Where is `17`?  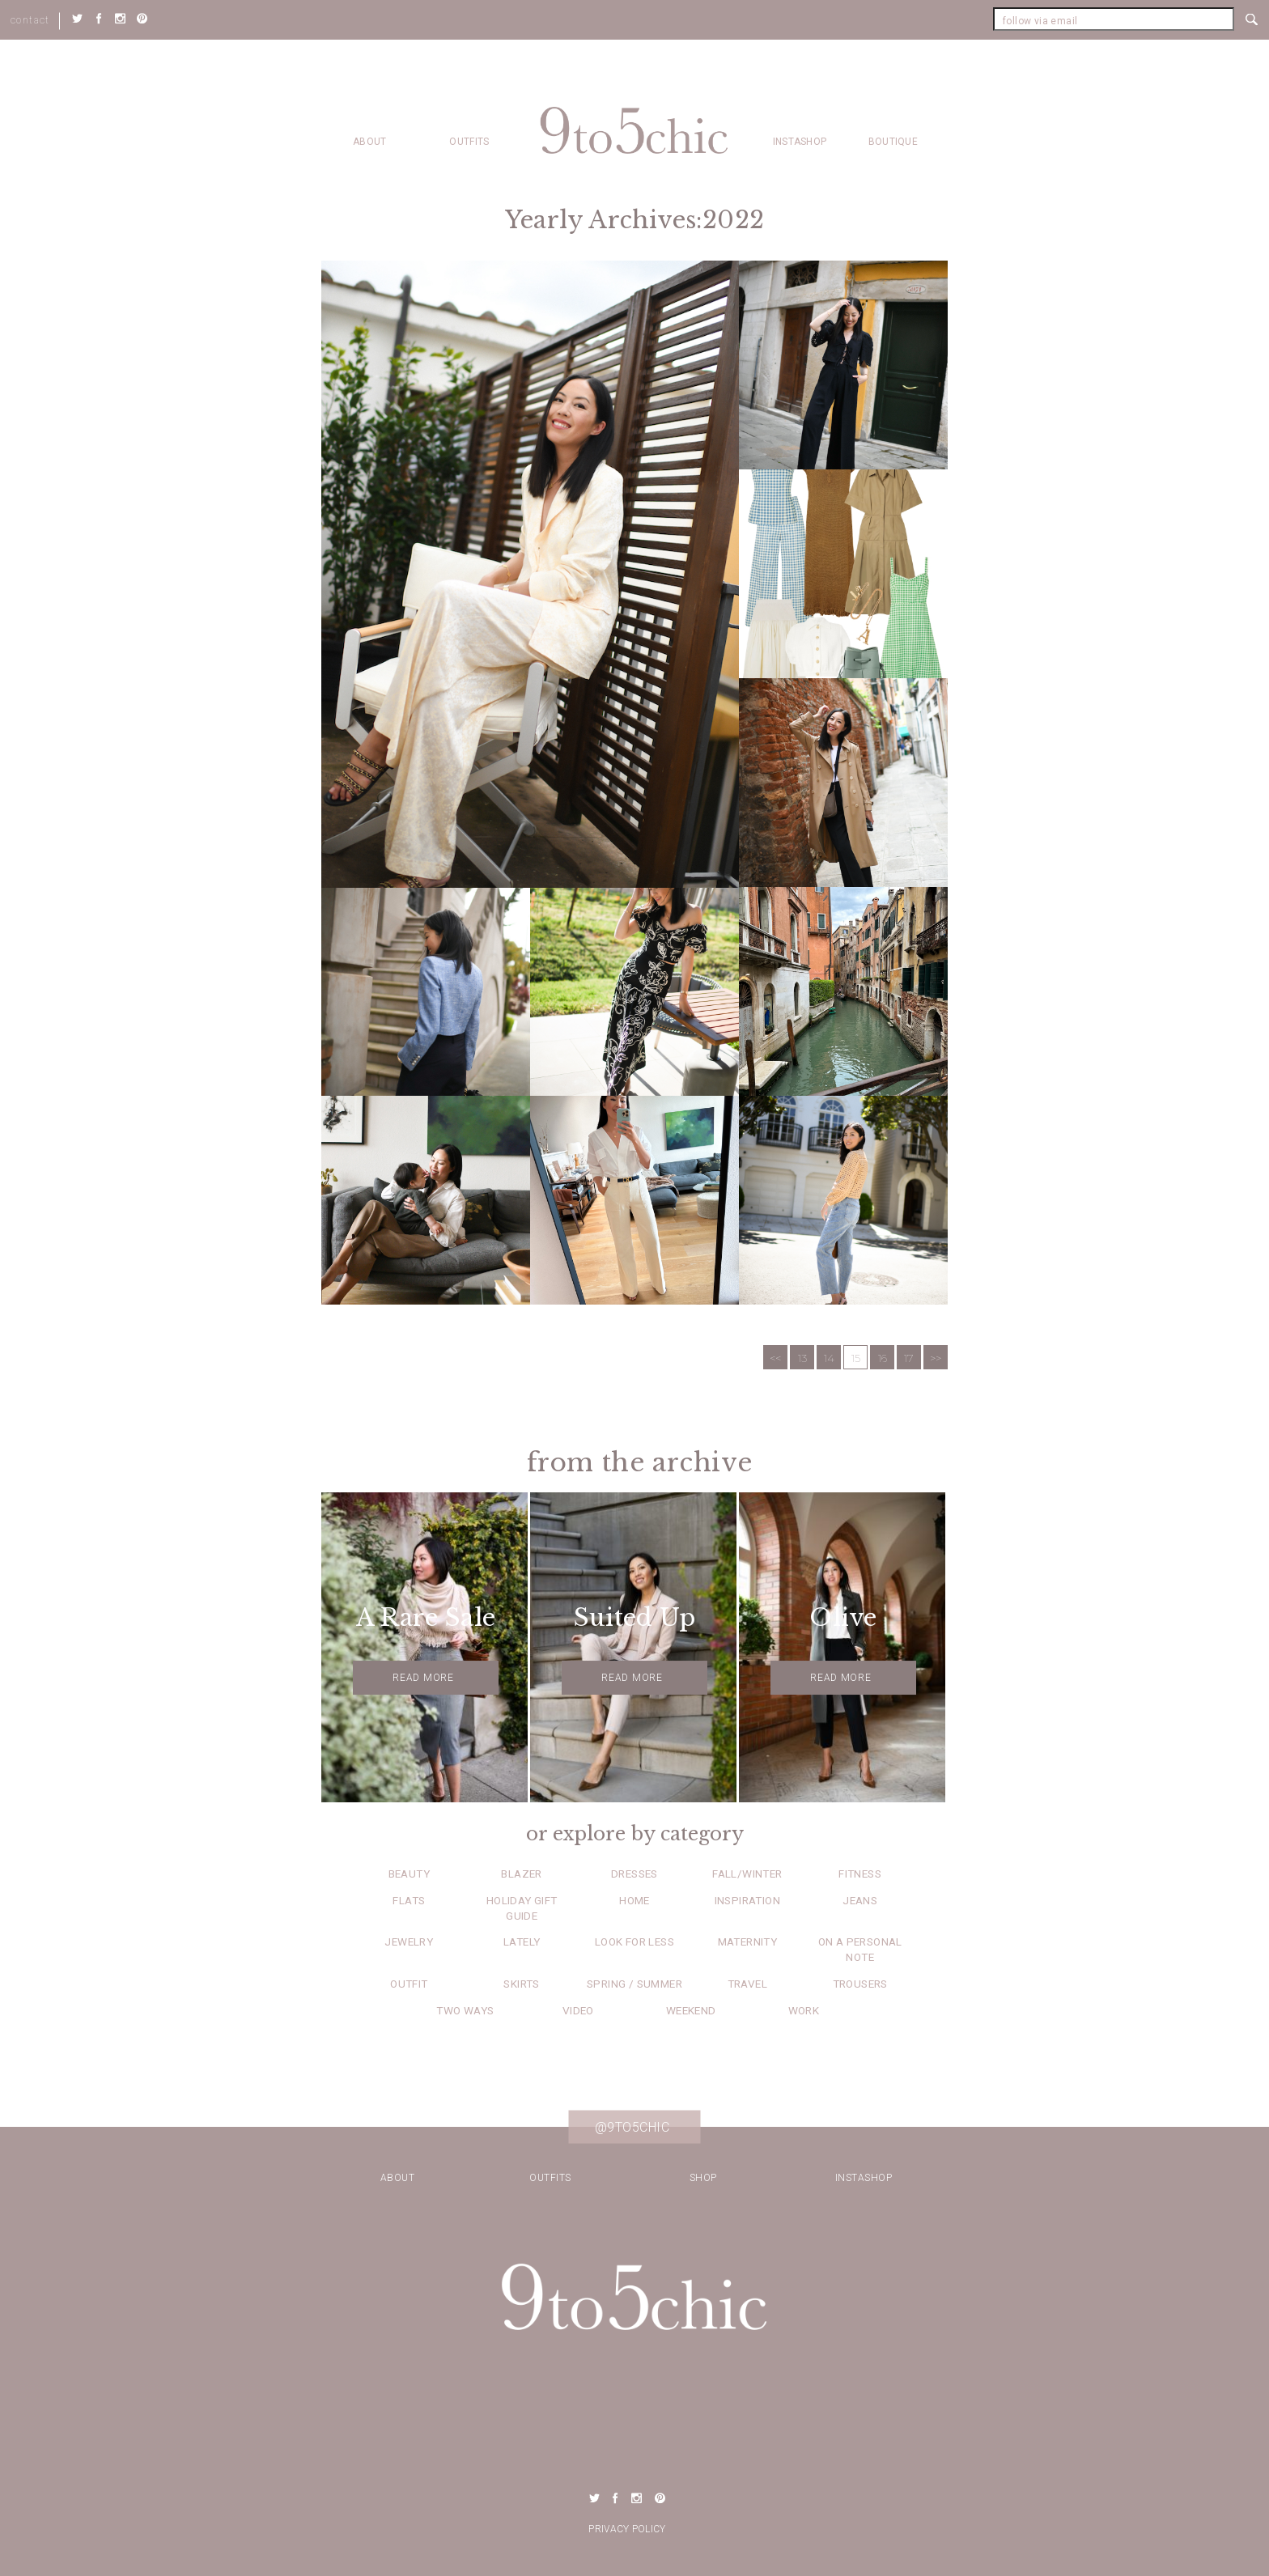 17 is located at coordinates (909, 1358).